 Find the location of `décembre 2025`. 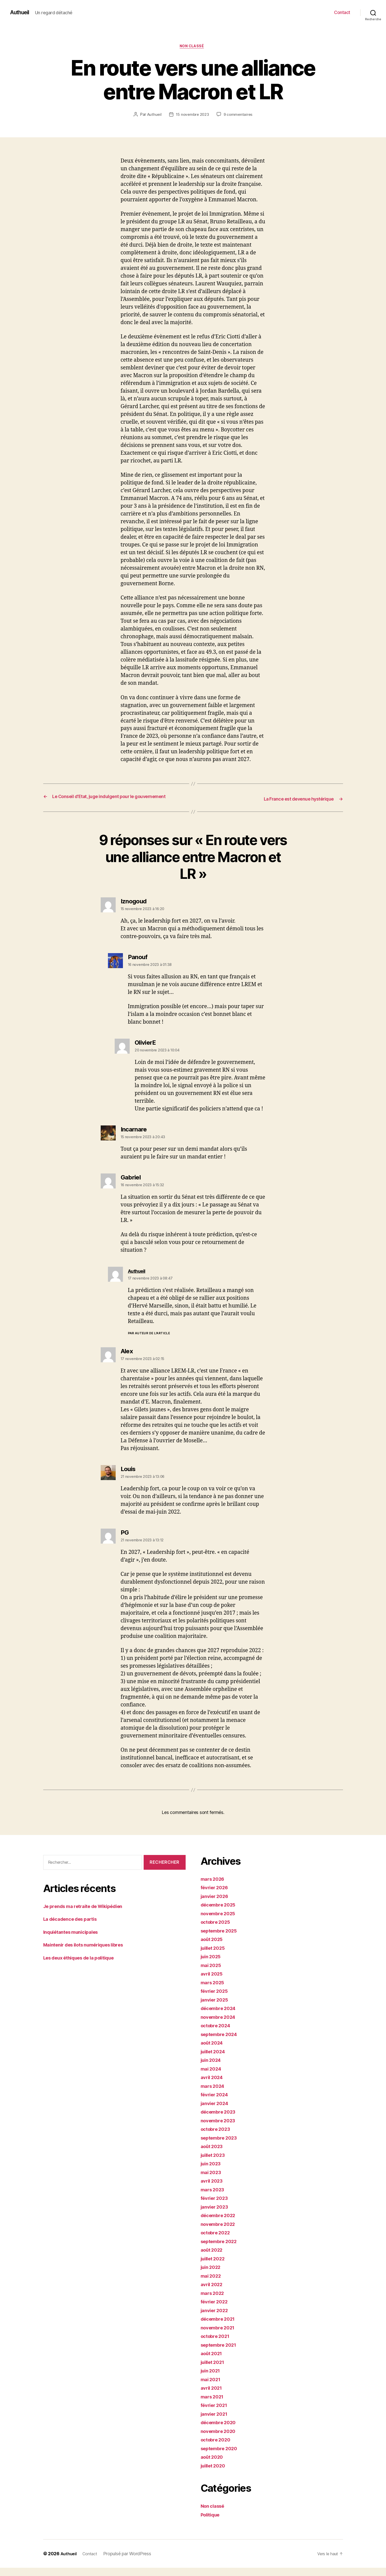

décembre 2025 is located at coordinates (221, 1913).